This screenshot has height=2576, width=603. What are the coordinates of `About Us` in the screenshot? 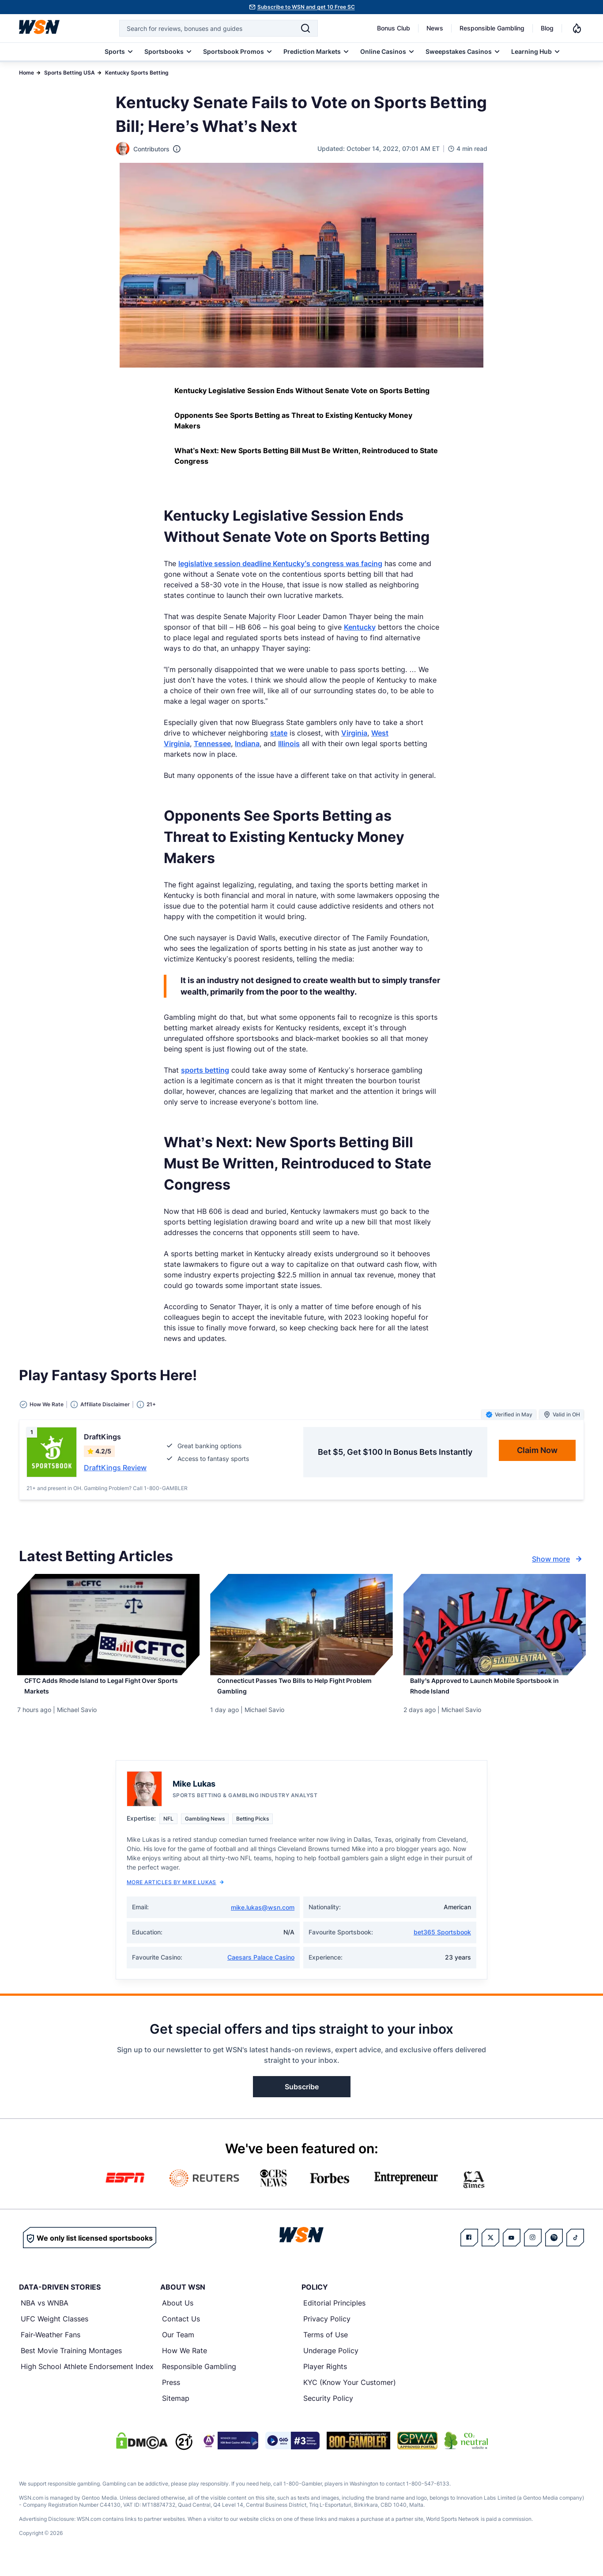 It's located at (177, 2313).